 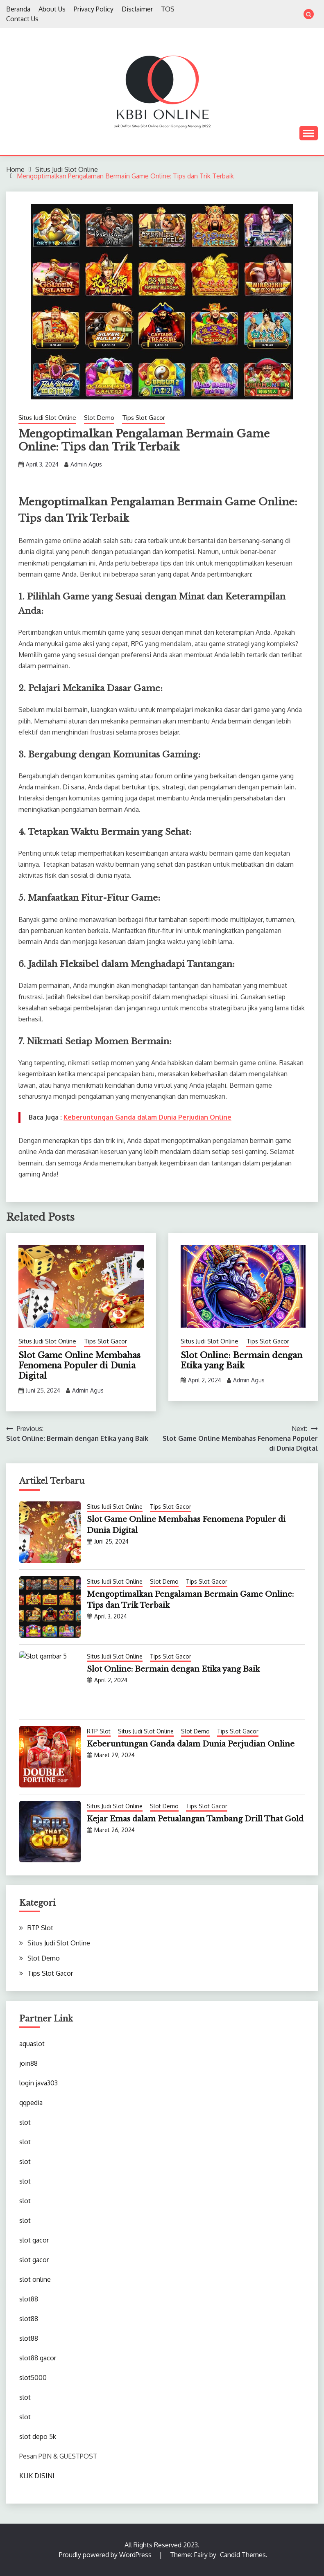 What do you see at coordinates (36, 2476) in the screenshot?
I see `KLIK DISINI` at bounding box center [36, 2476].